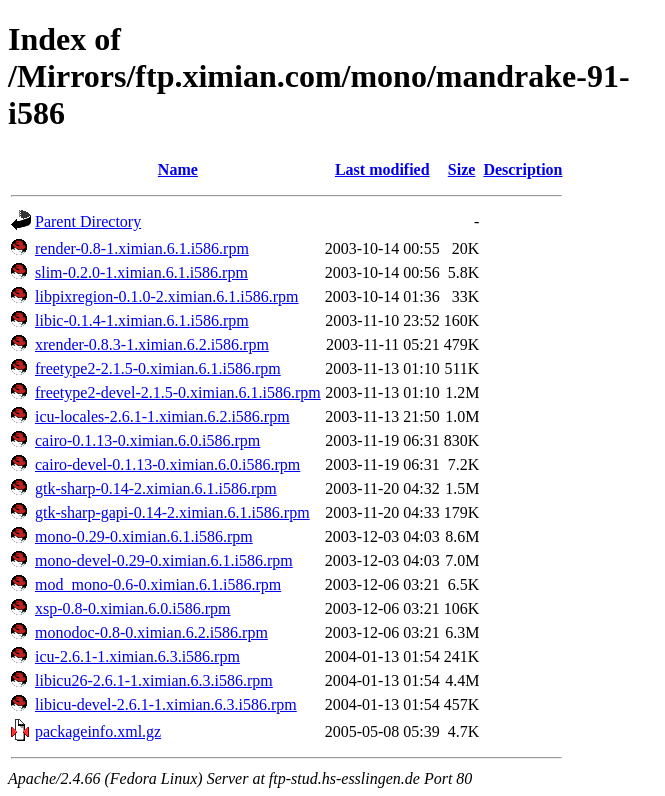 Image resolution: width=665 pixels, height=796 pixels. I want to click on gtk-sharp-0.14-2.ximian.6.1.i586.rpm, so click(156, 488).